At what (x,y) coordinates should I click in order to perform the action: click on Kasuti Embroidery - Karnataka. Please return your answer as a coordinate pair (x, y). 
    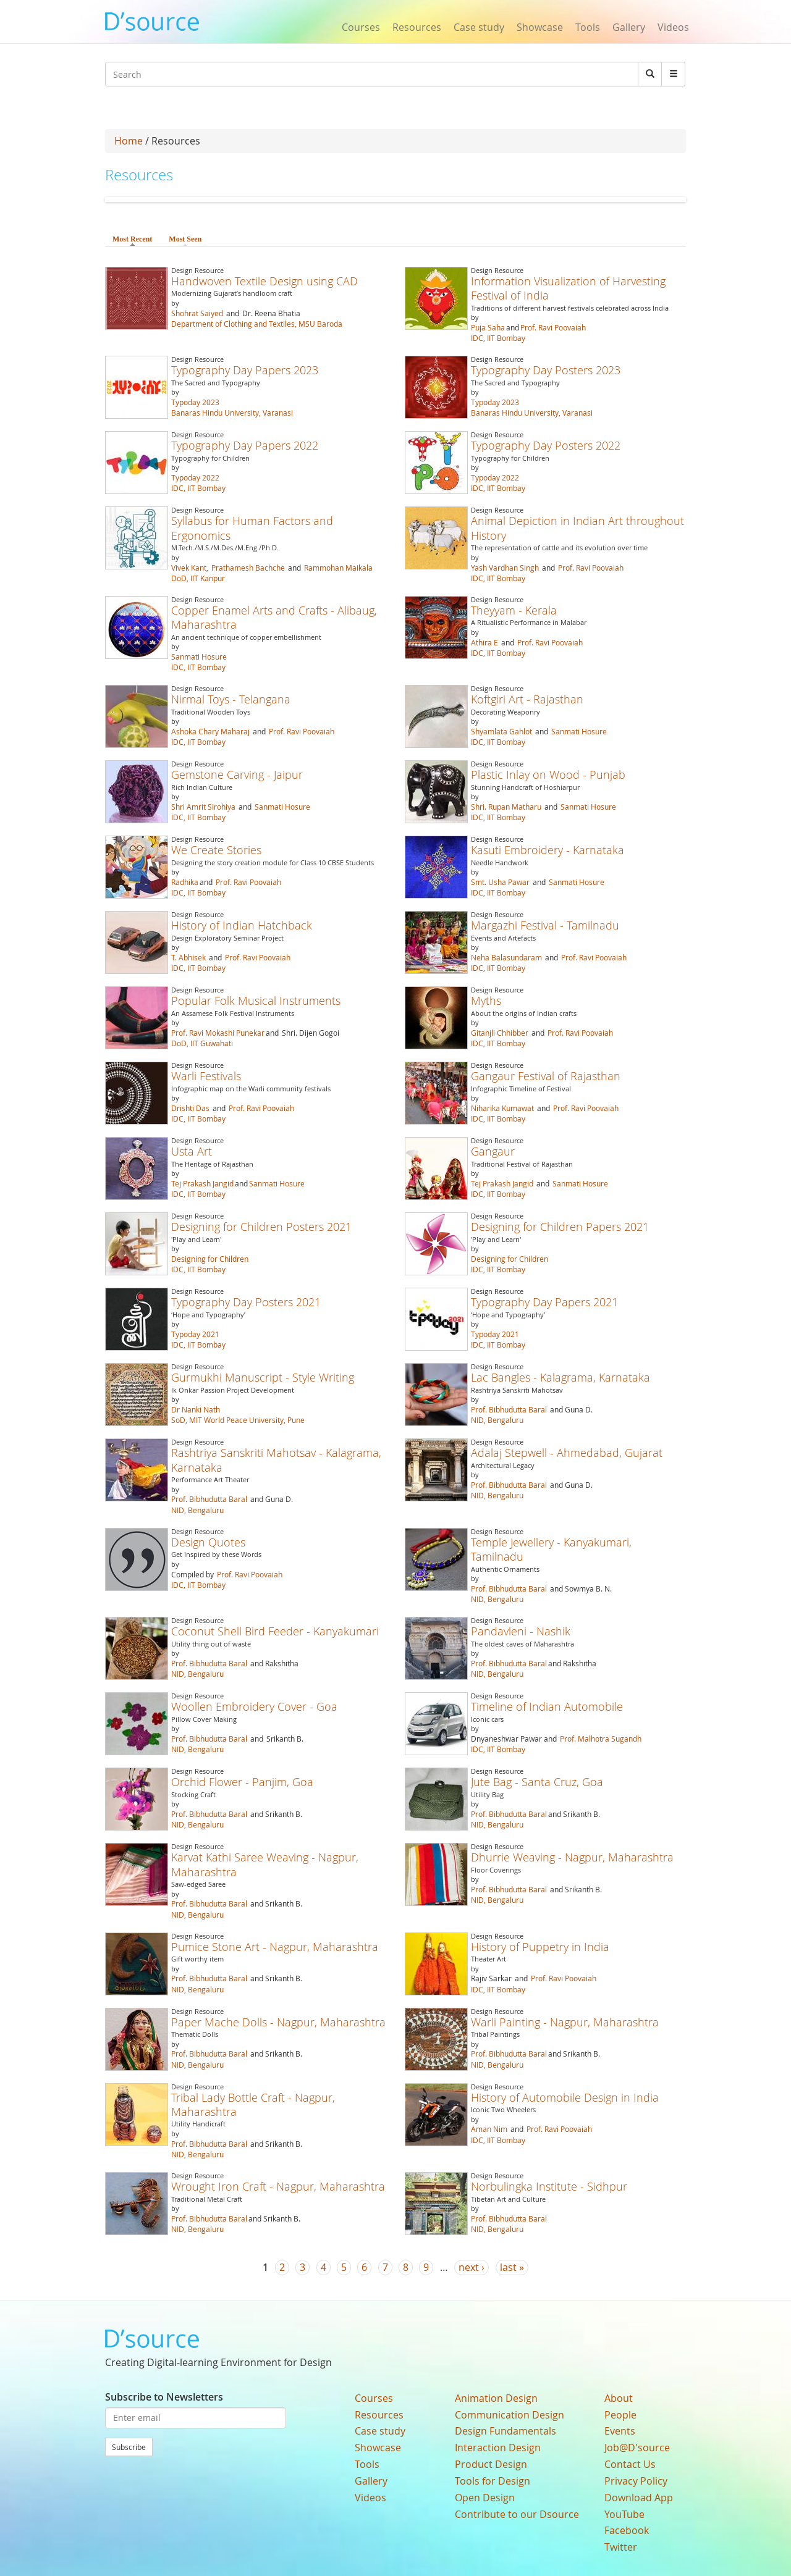
    Looking at the image, I should click on (547, 849).